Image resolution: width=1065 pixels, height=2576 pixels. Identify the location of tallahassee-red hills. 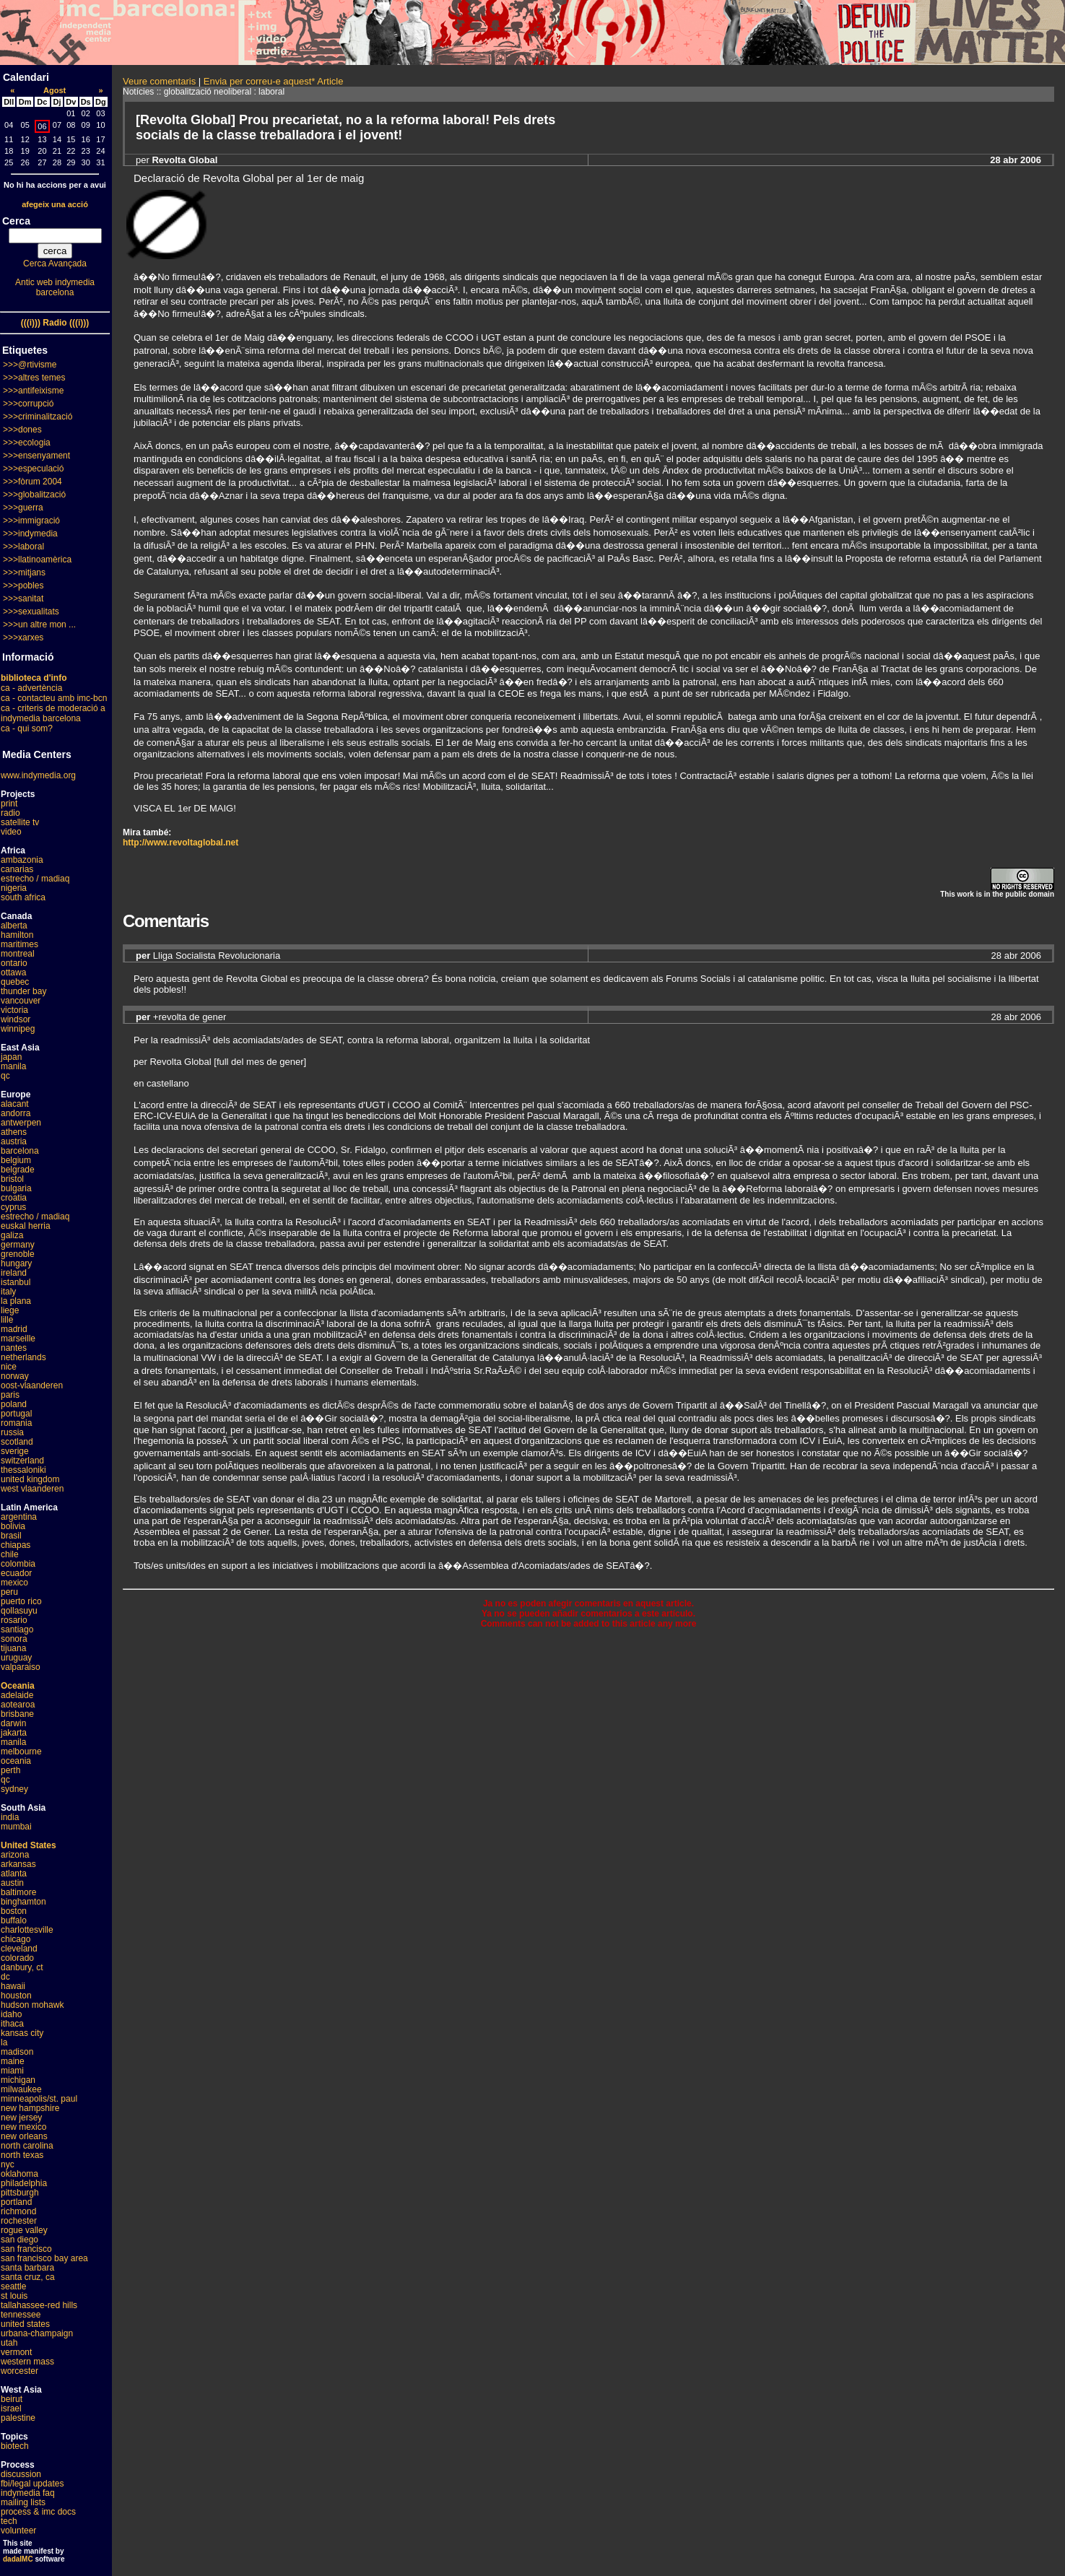
(39, 2305).